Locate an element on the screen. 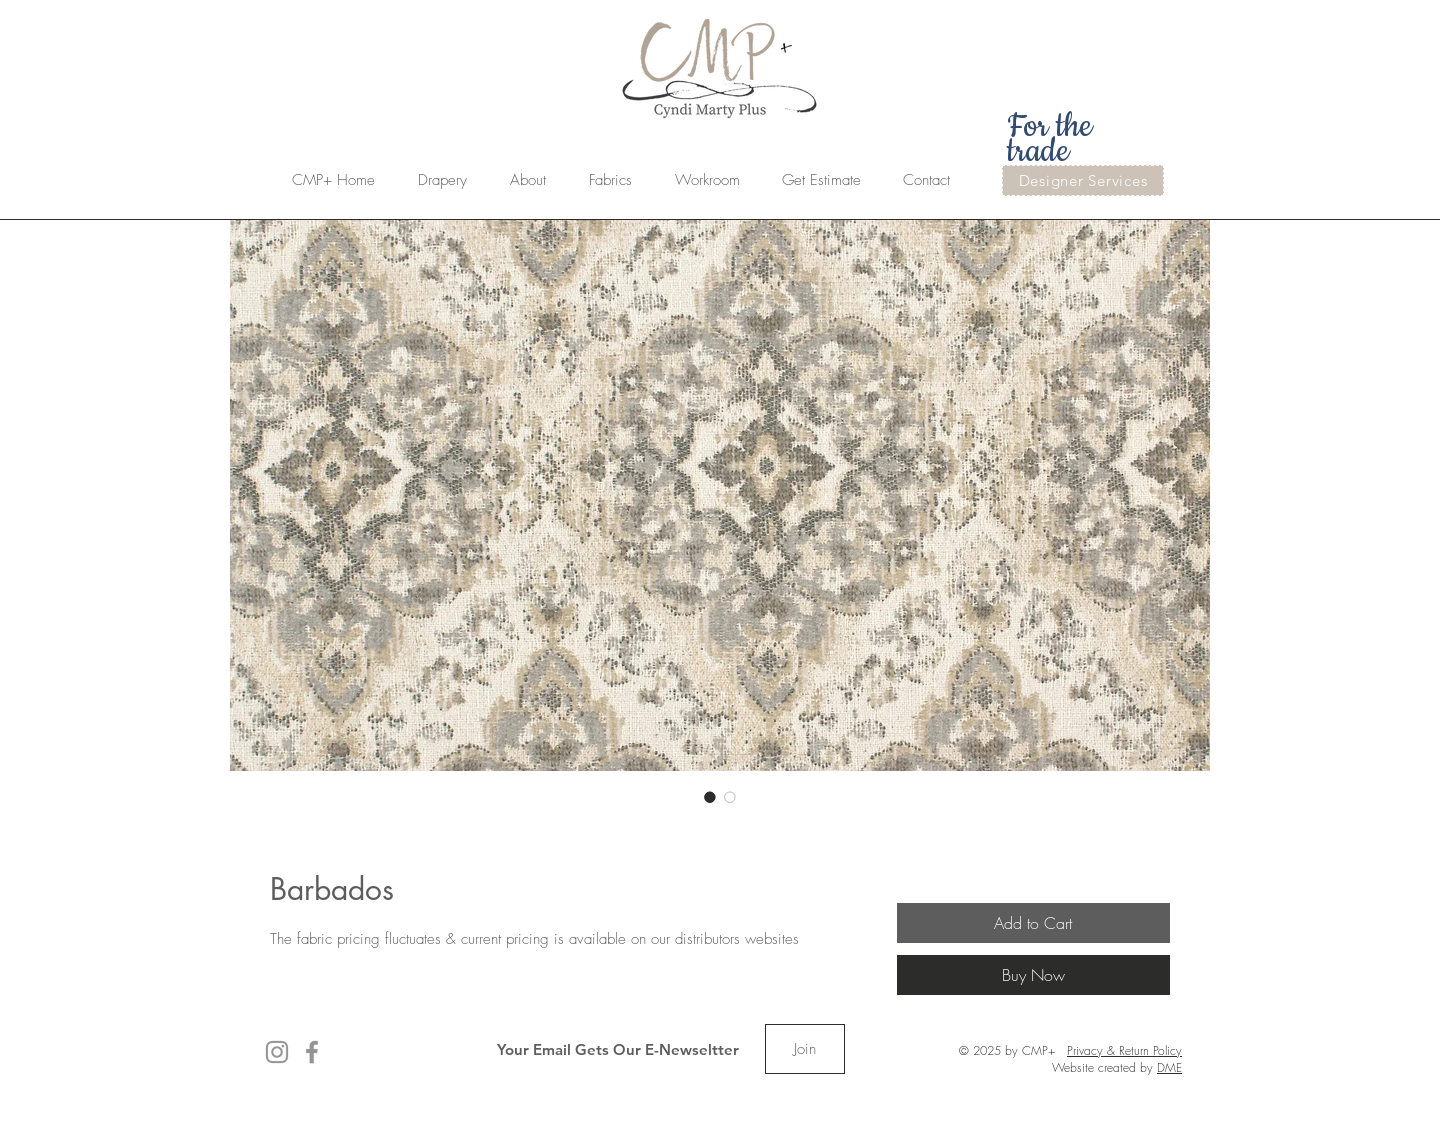  [Designer Services] is located at coordinates (1083, 180).